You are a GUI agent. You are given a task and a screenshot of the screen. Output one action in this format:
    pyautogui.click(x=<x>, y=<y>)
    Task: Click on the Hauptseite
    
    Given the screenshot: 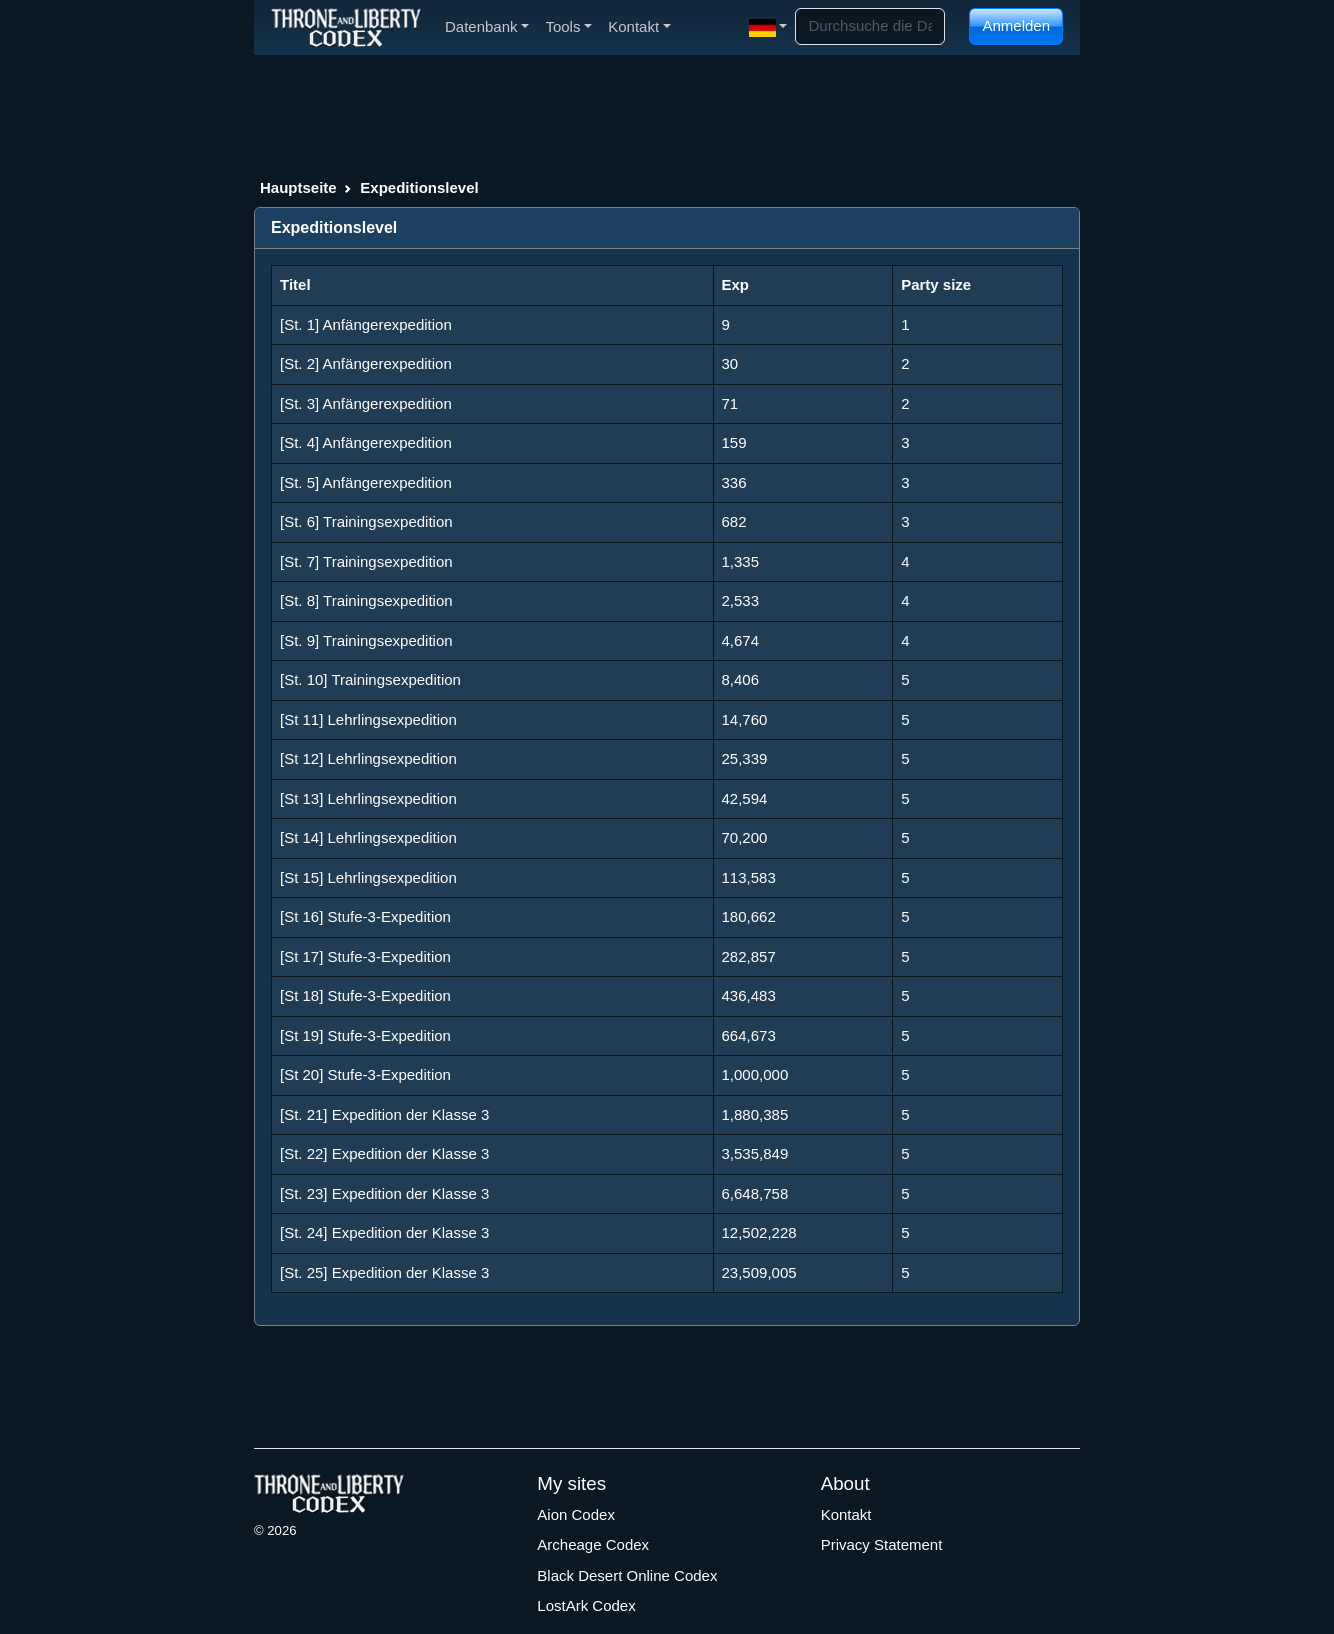 What is the action you would take?
    pyautogui.click(x=298, y=187)
    